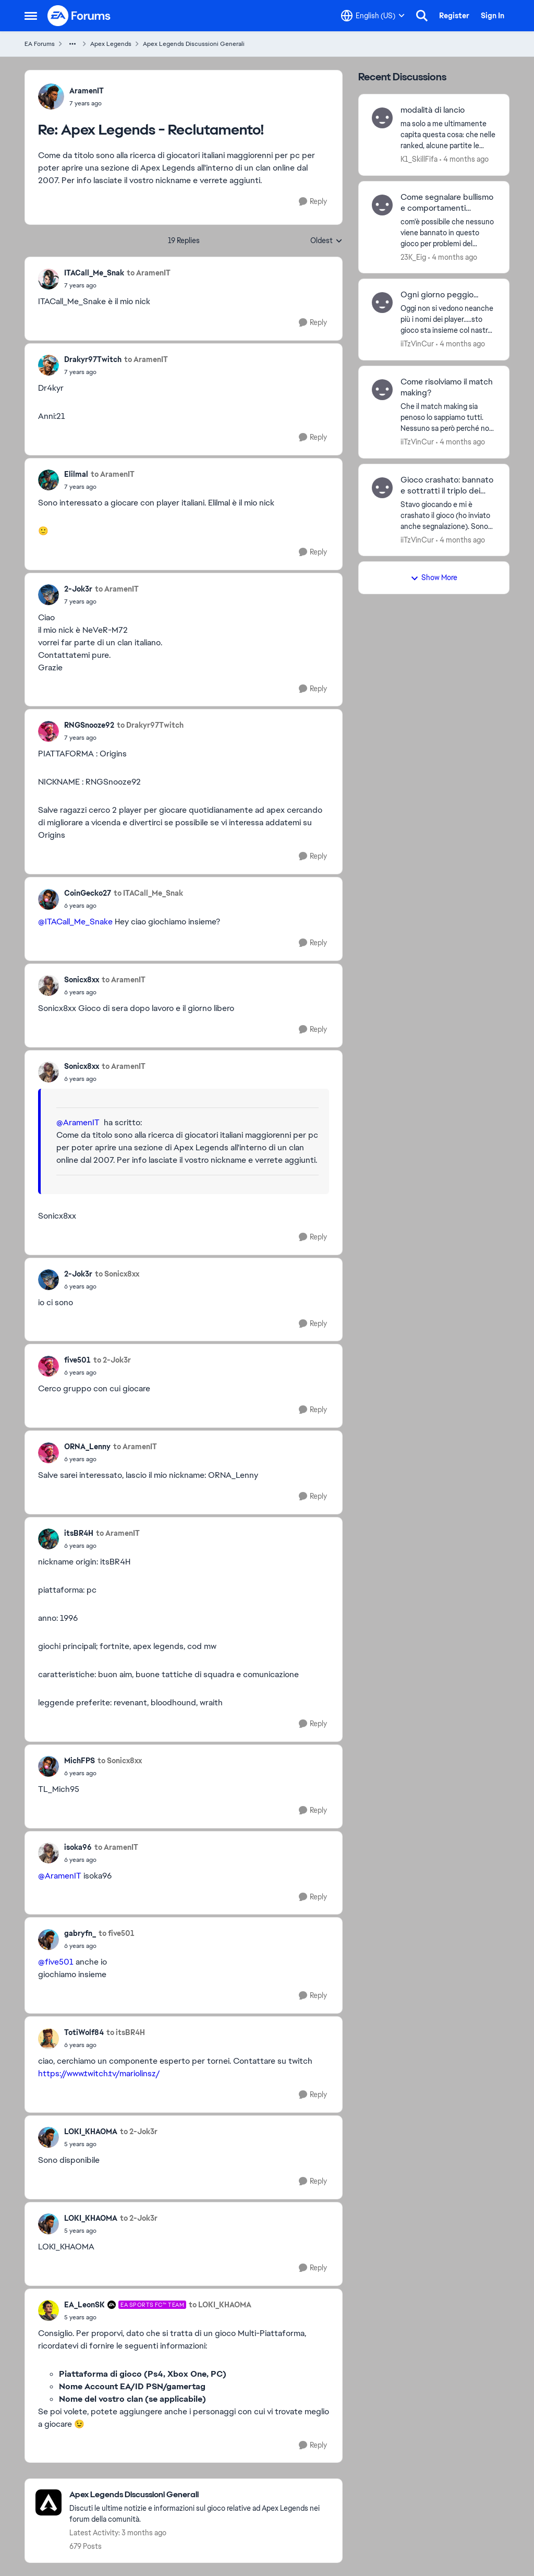  Describe the element at coordinates (30, 15) in the screenshot. I see `[Open Side Menu]` at that location.